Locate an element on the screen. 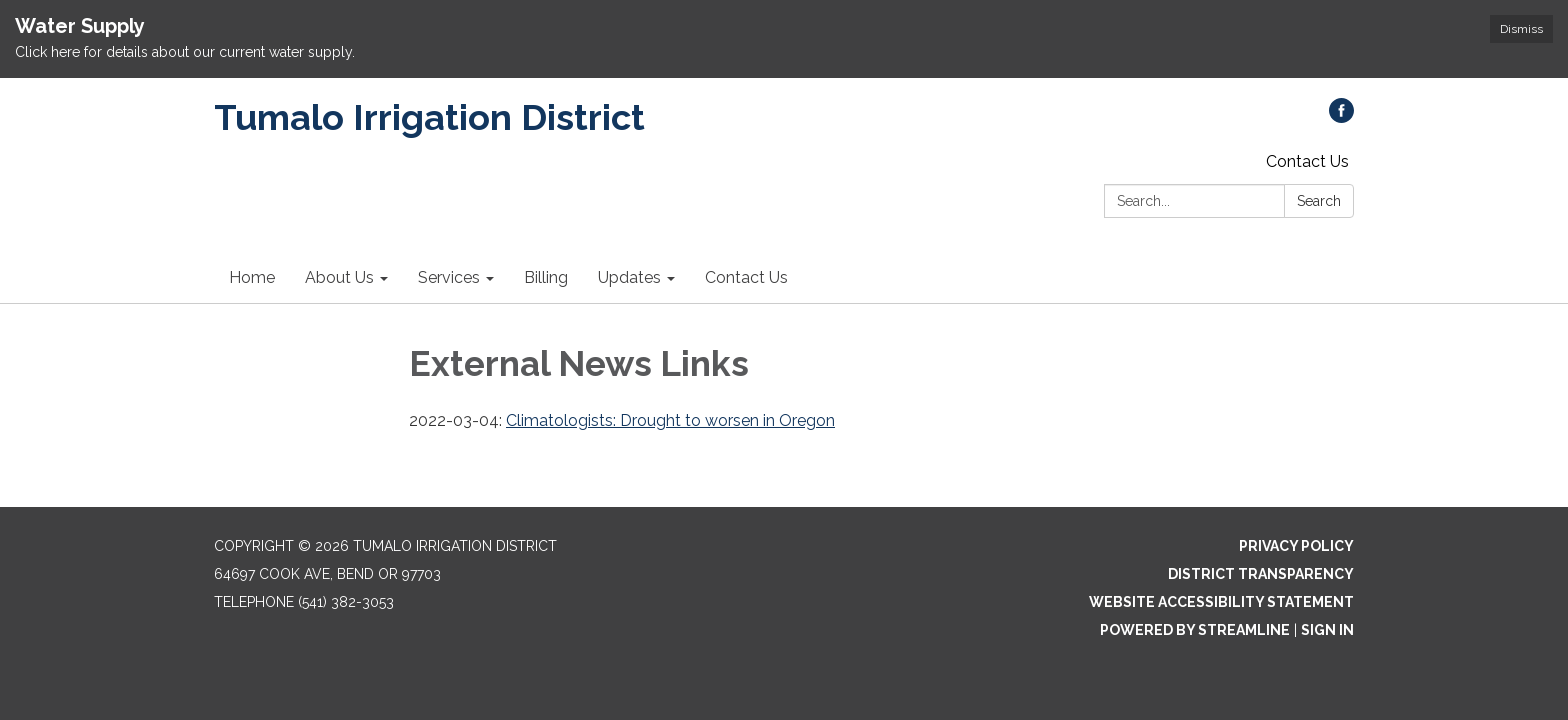  Home [menuitem] is located at coordinates (252, 277).